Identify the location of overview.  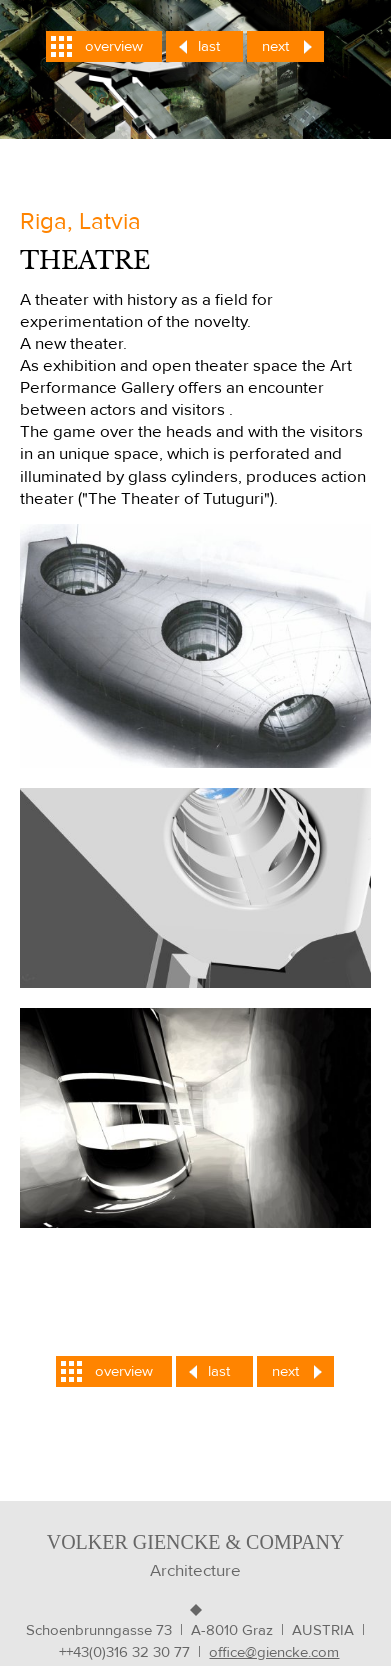
(114, 46).